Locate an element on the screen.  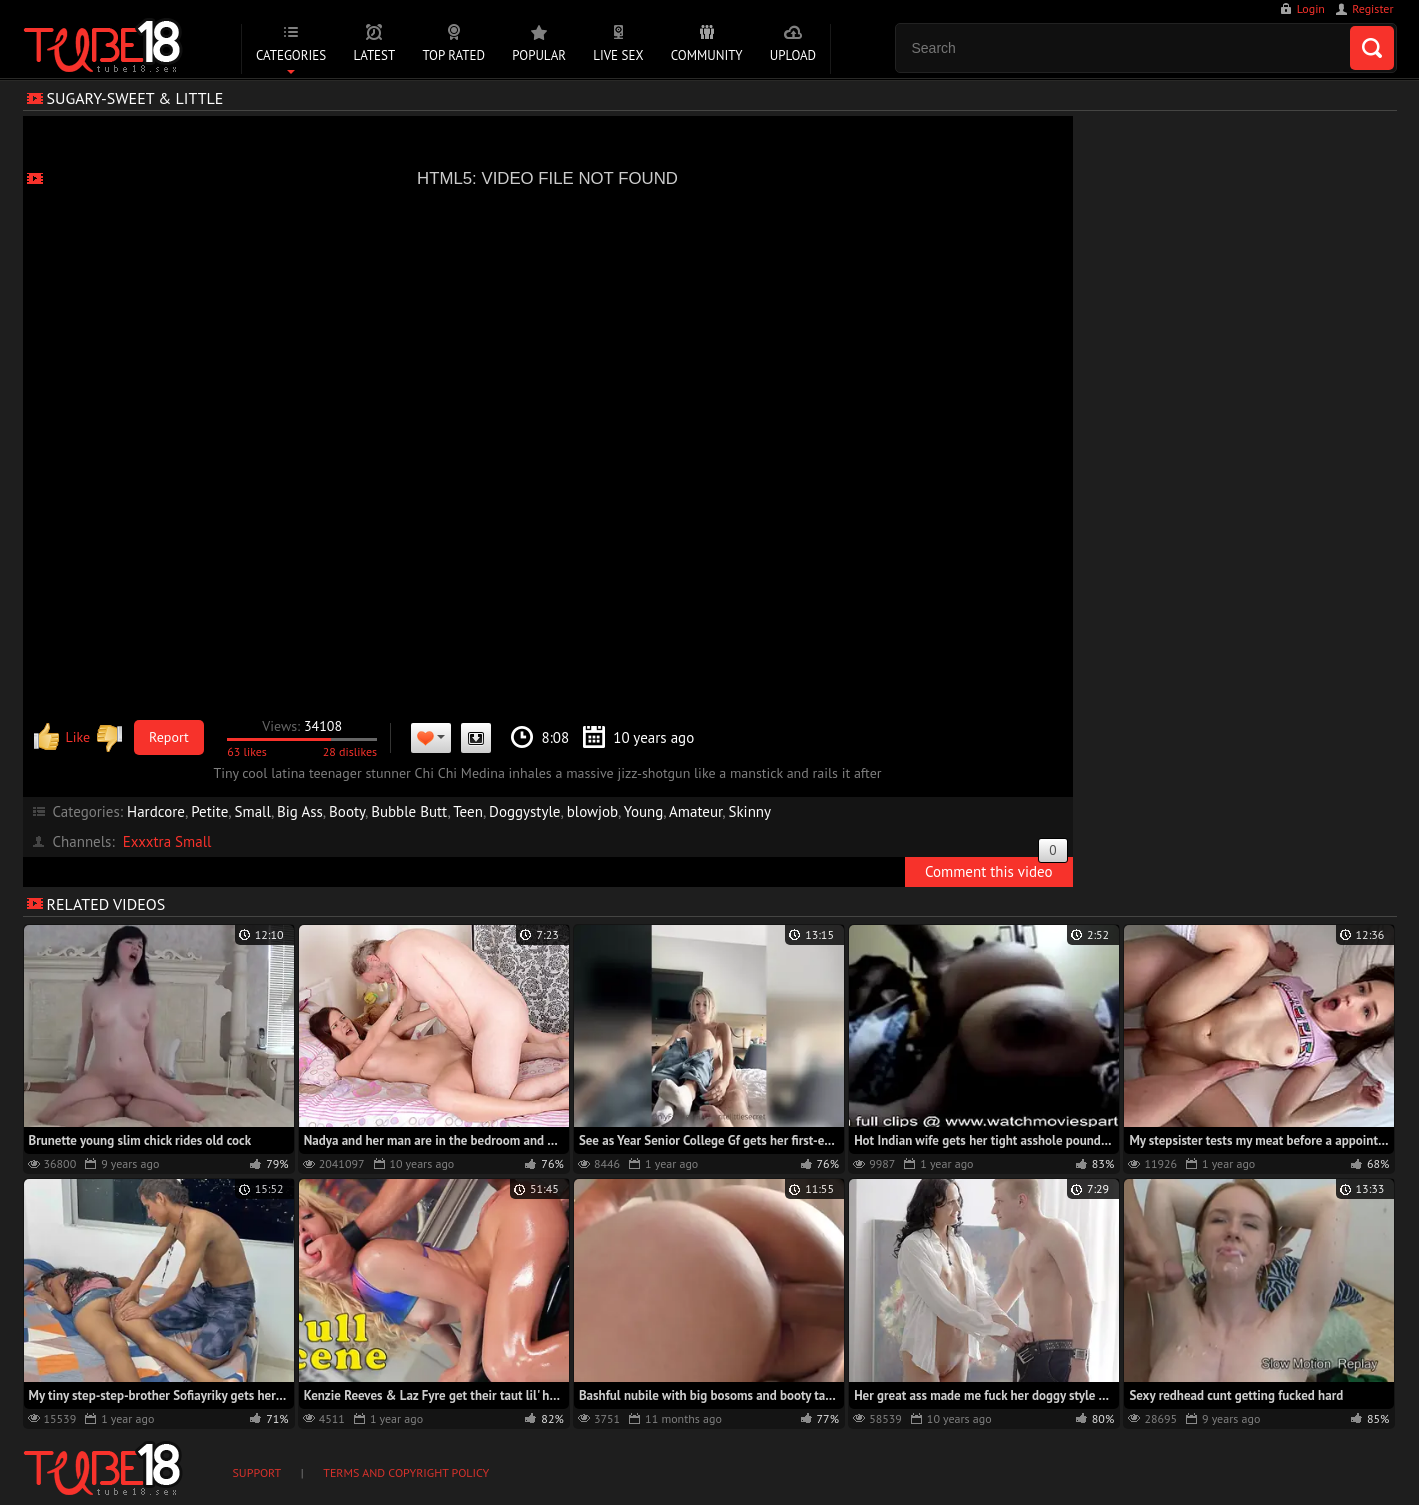
Hardcore is located at coordinates (156, 811).